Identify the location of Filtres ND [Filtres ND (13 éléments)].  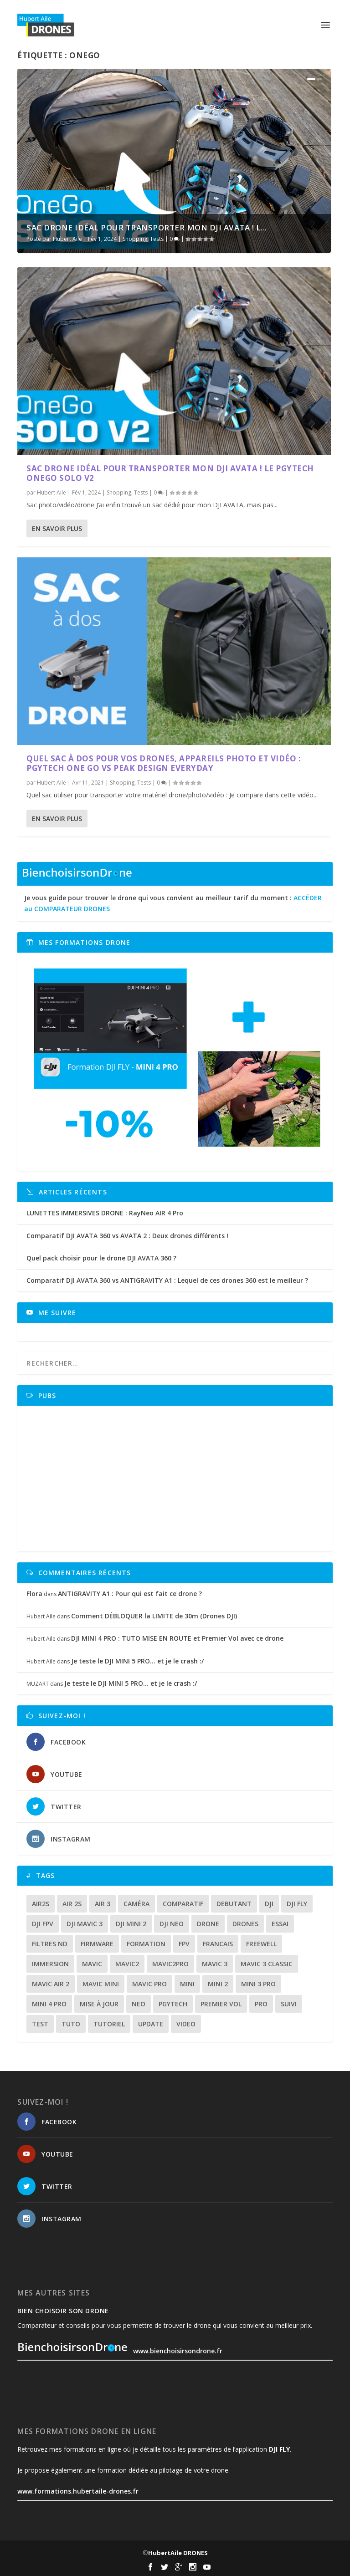
(49, 1943).